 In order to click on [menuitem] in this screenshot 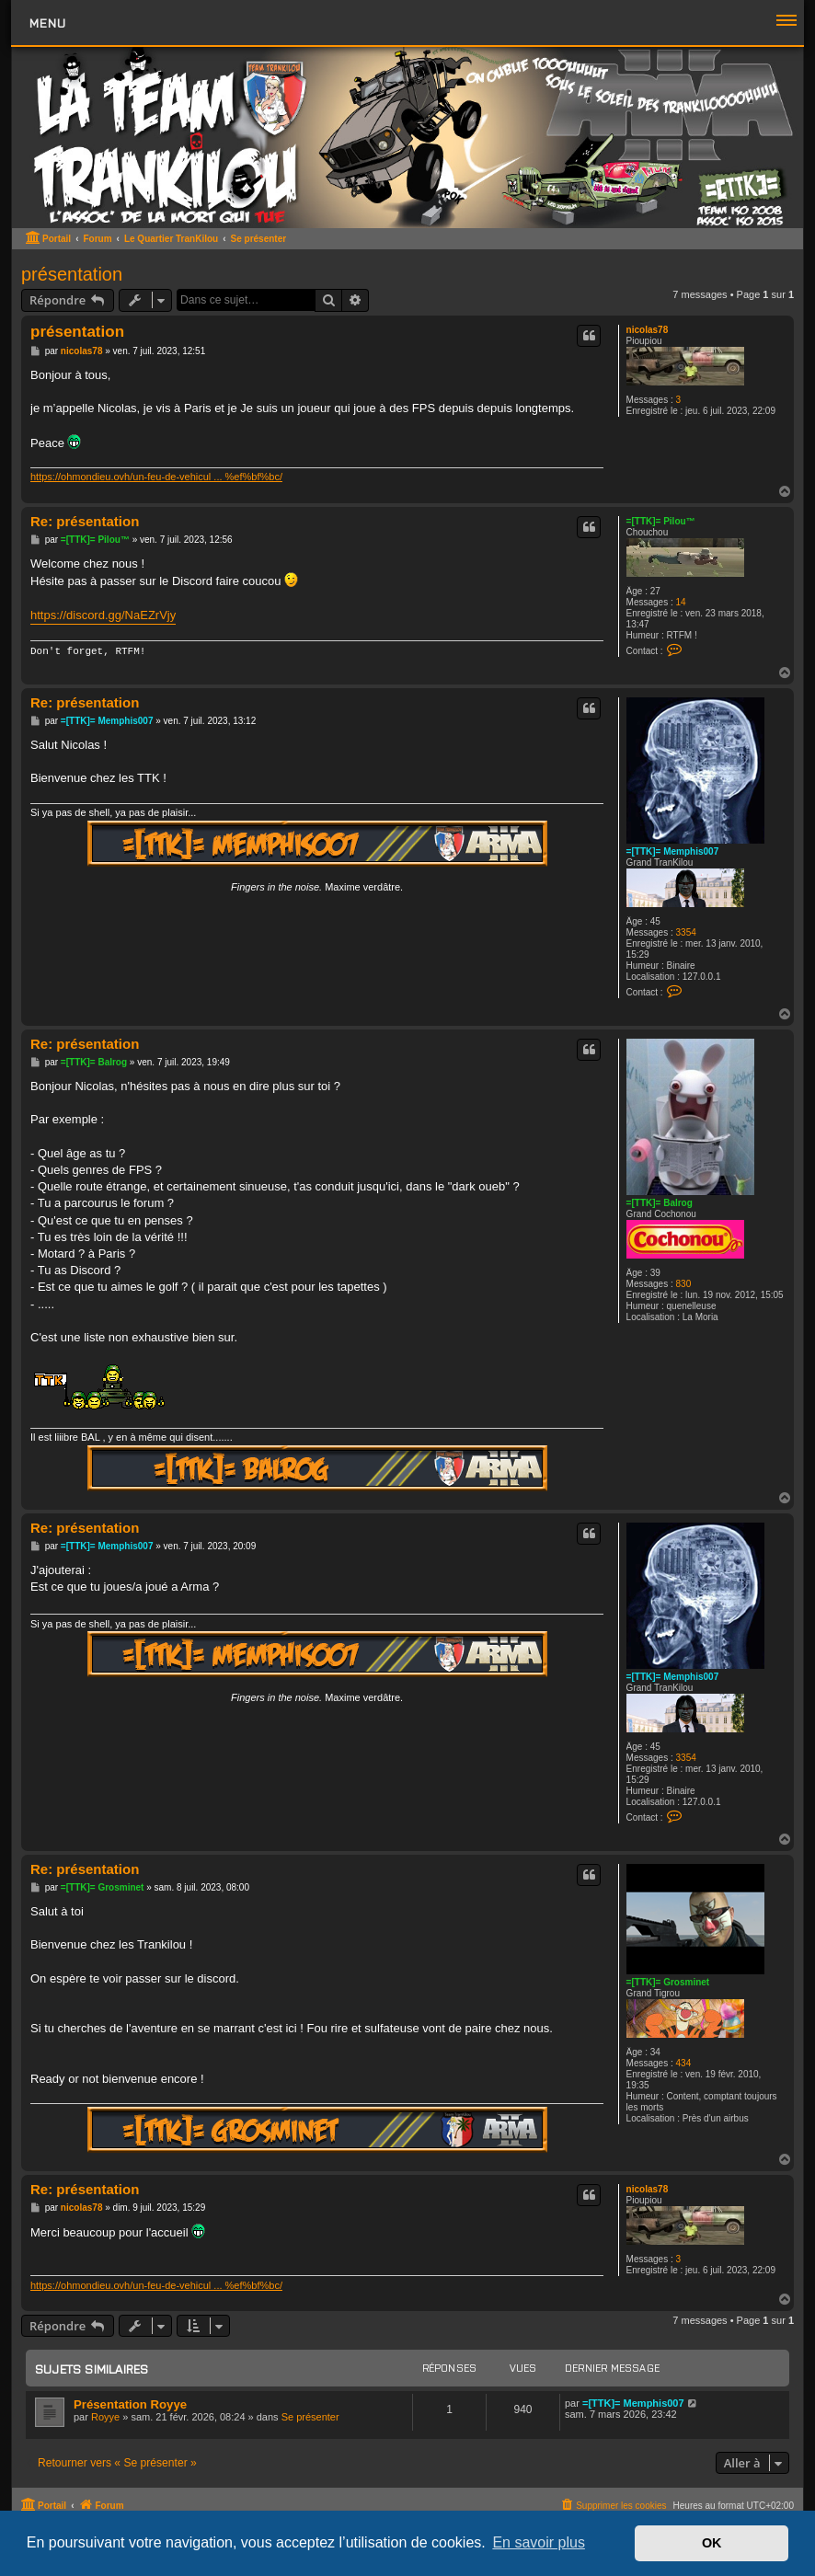, I will do `click(612, 2505)`.